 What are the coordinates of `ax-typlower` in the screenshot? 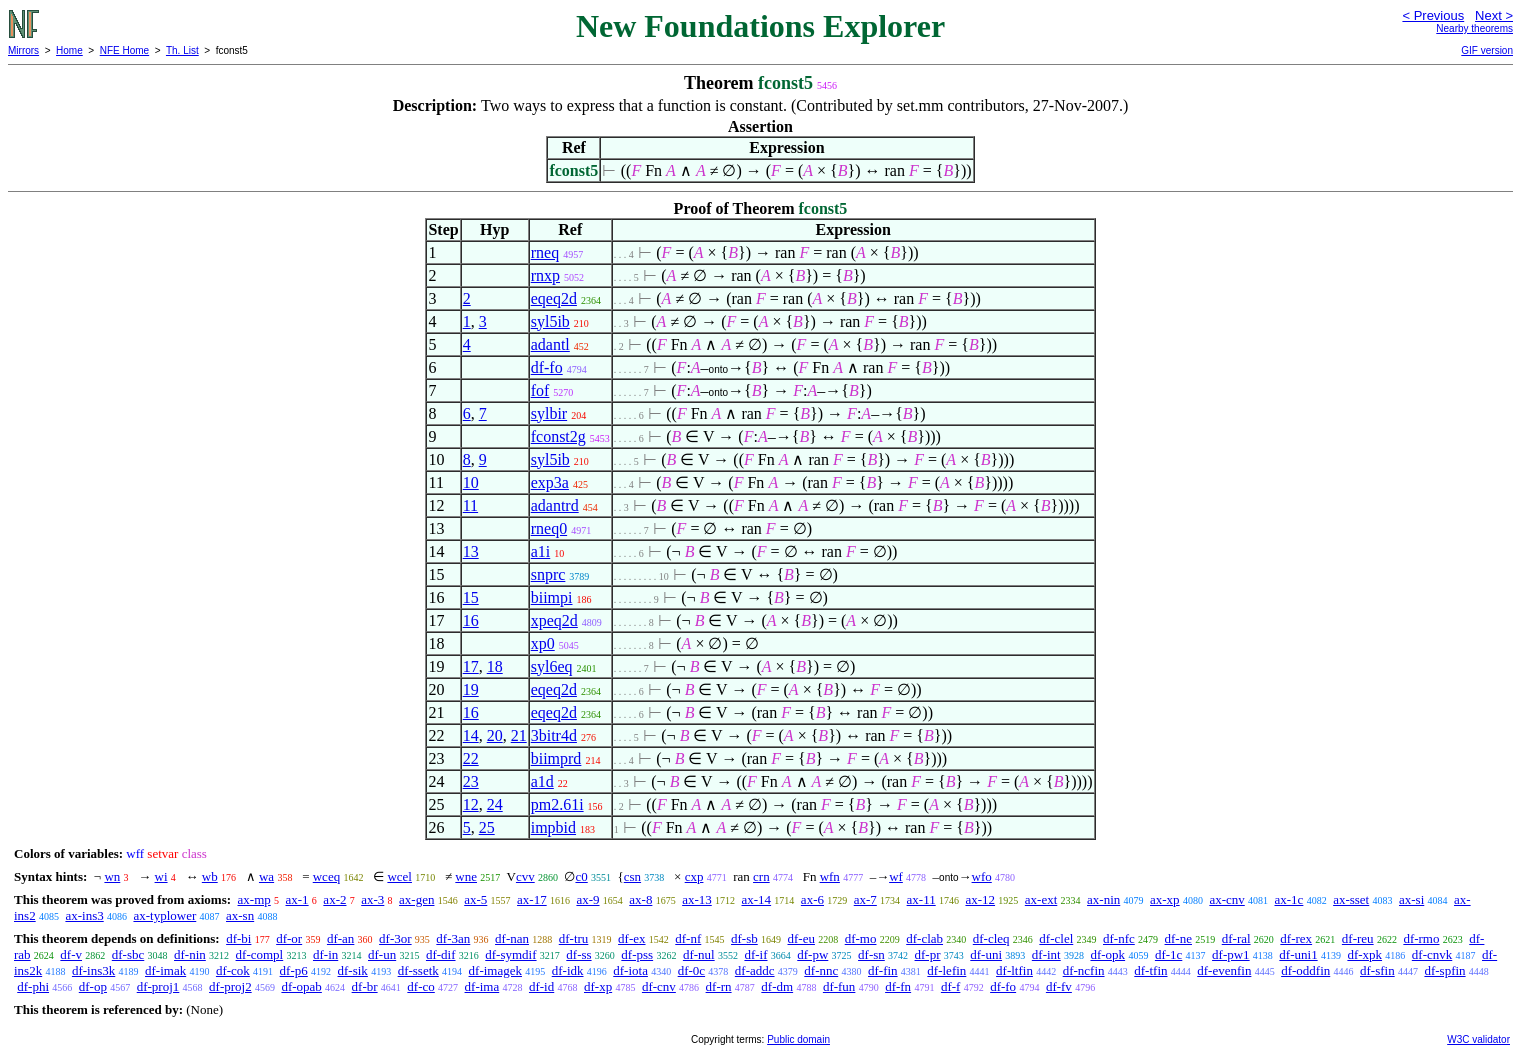 It's located at (164, 915).